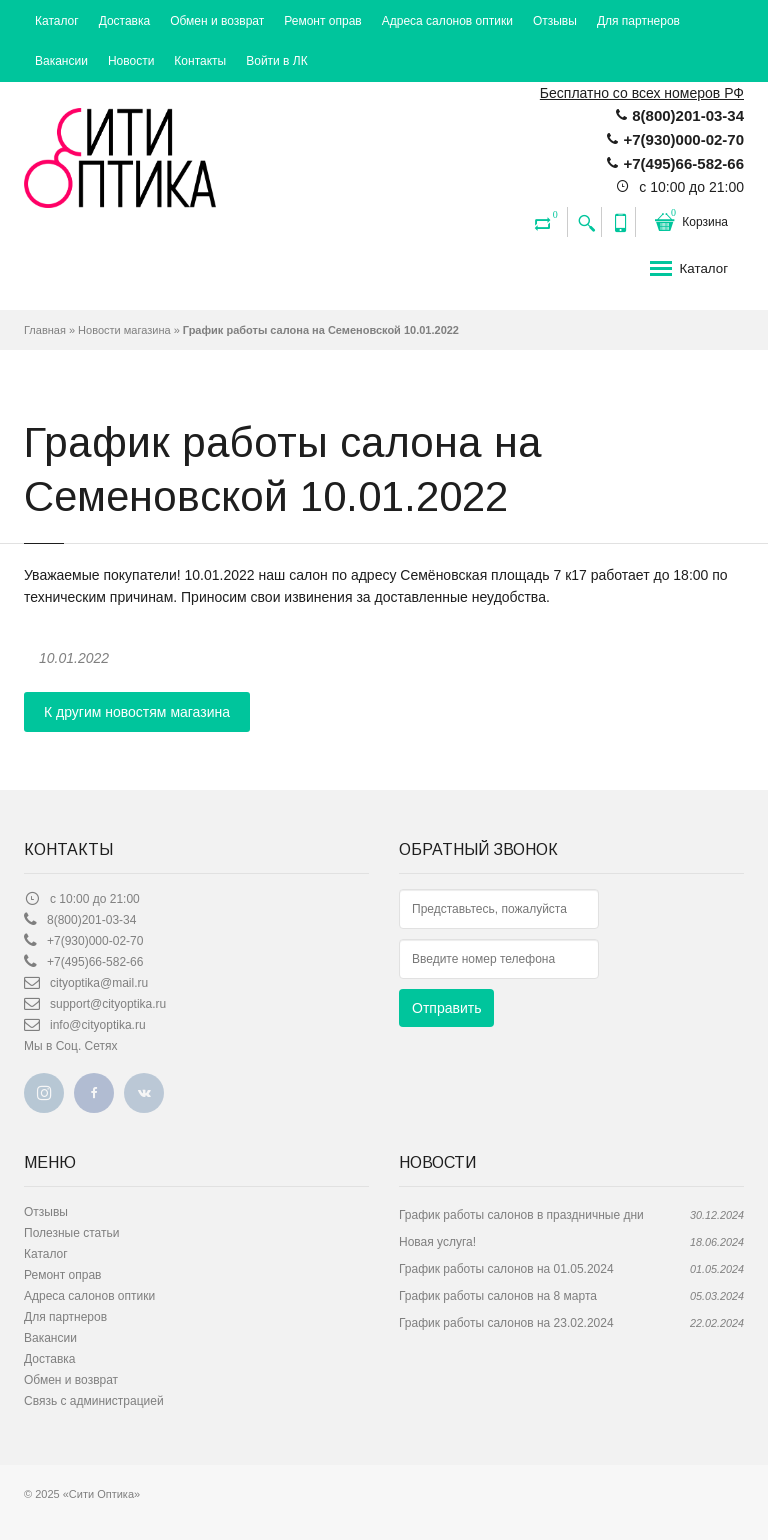 The width and height of the screenshot is (768, 1540). Describe the element at coordinates (94, 1401) in the screenshot. I see `Связь с администрацией` at that location.